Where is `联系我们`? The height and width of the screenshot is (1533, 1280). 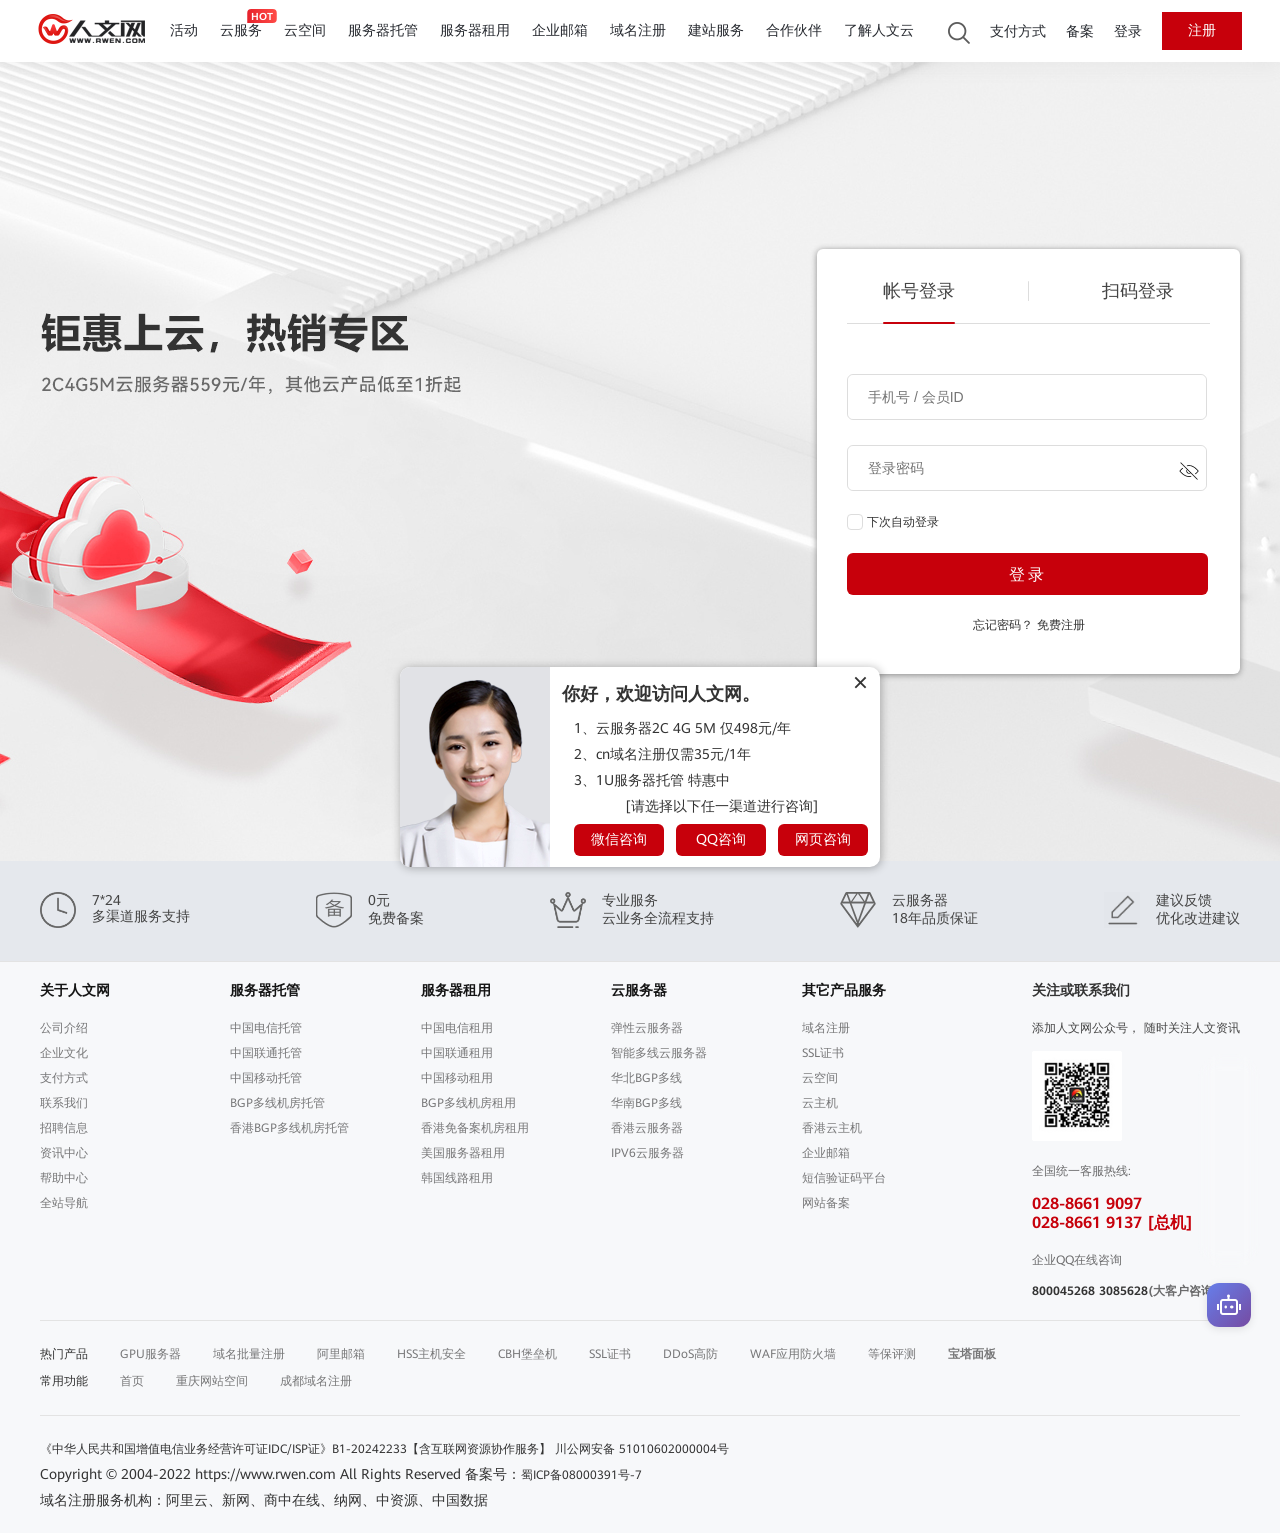
联系我们 is located at coordinates (64, 1103).